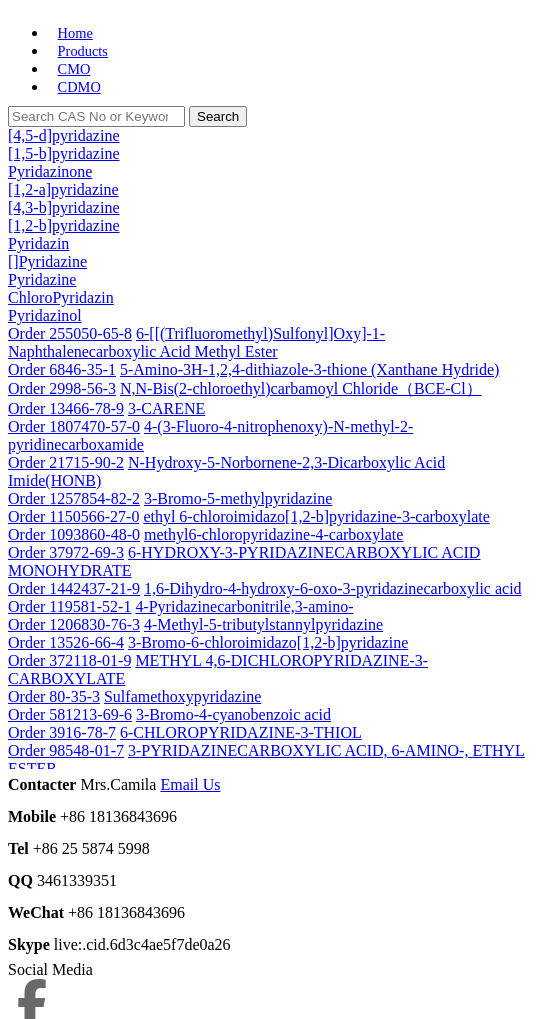  What do you see at coordinates (90, 606) in the screenshot?
I see `119581-52-1` at bounding box center [90, 606].